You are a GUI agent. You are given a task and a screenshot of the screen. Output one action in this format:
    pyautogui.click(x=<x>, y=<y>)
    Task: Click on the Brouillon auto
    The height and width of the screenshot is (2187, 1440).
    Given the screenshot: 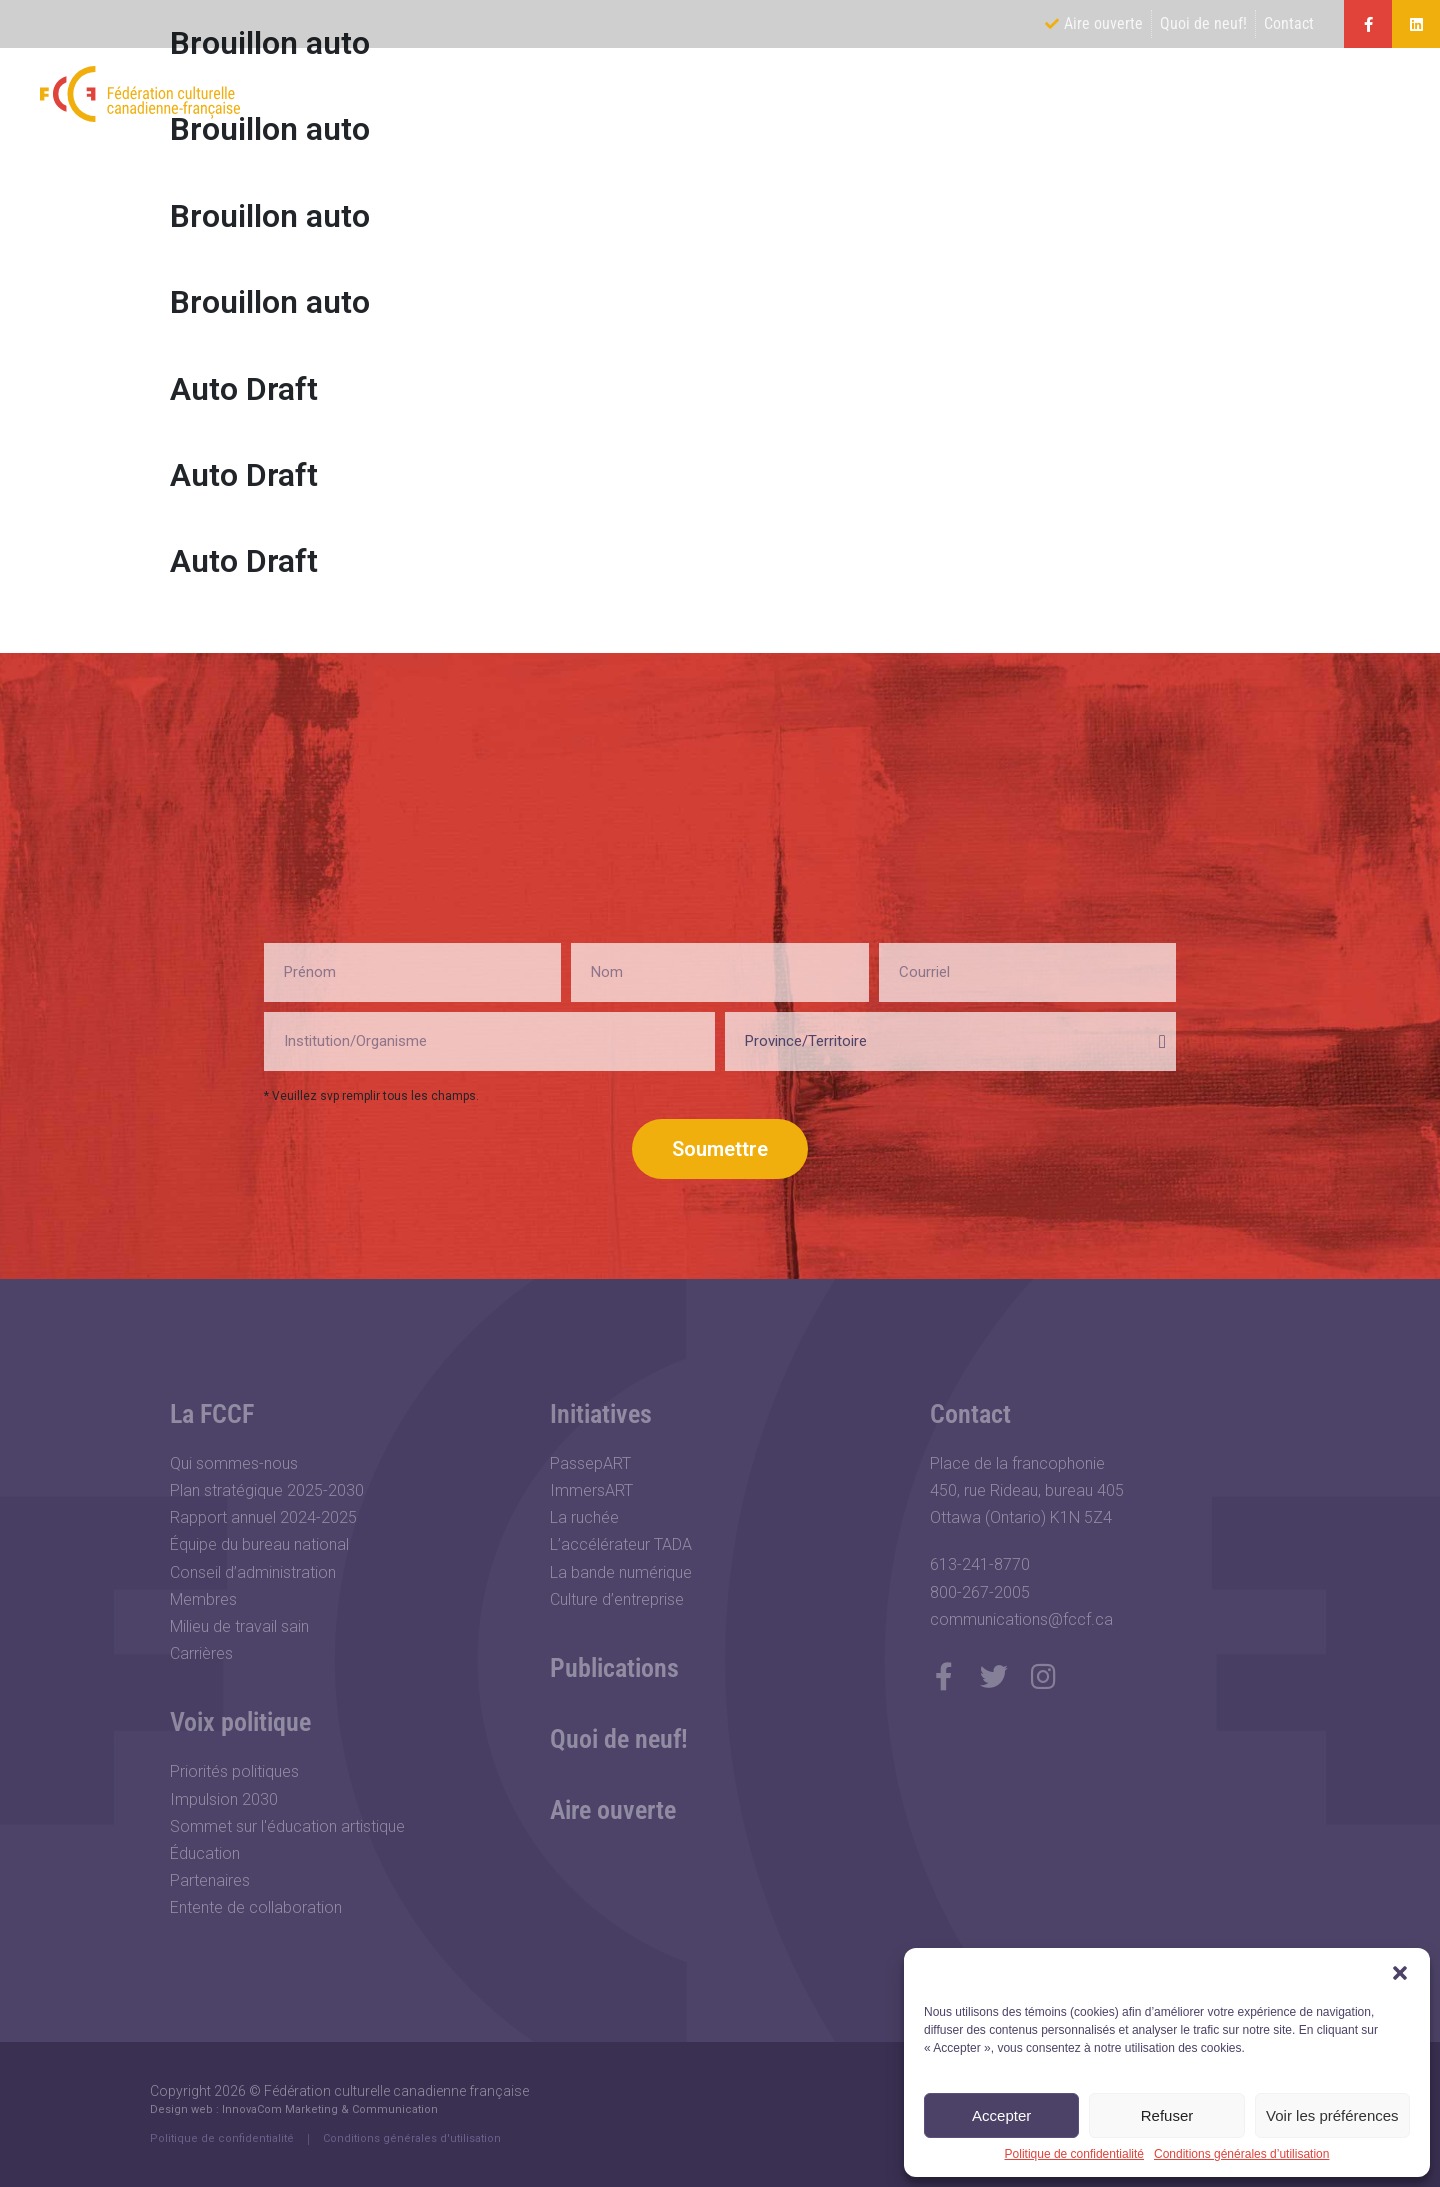 What is the action you would take?
    pyautogui.click(x=270, y=216)
    